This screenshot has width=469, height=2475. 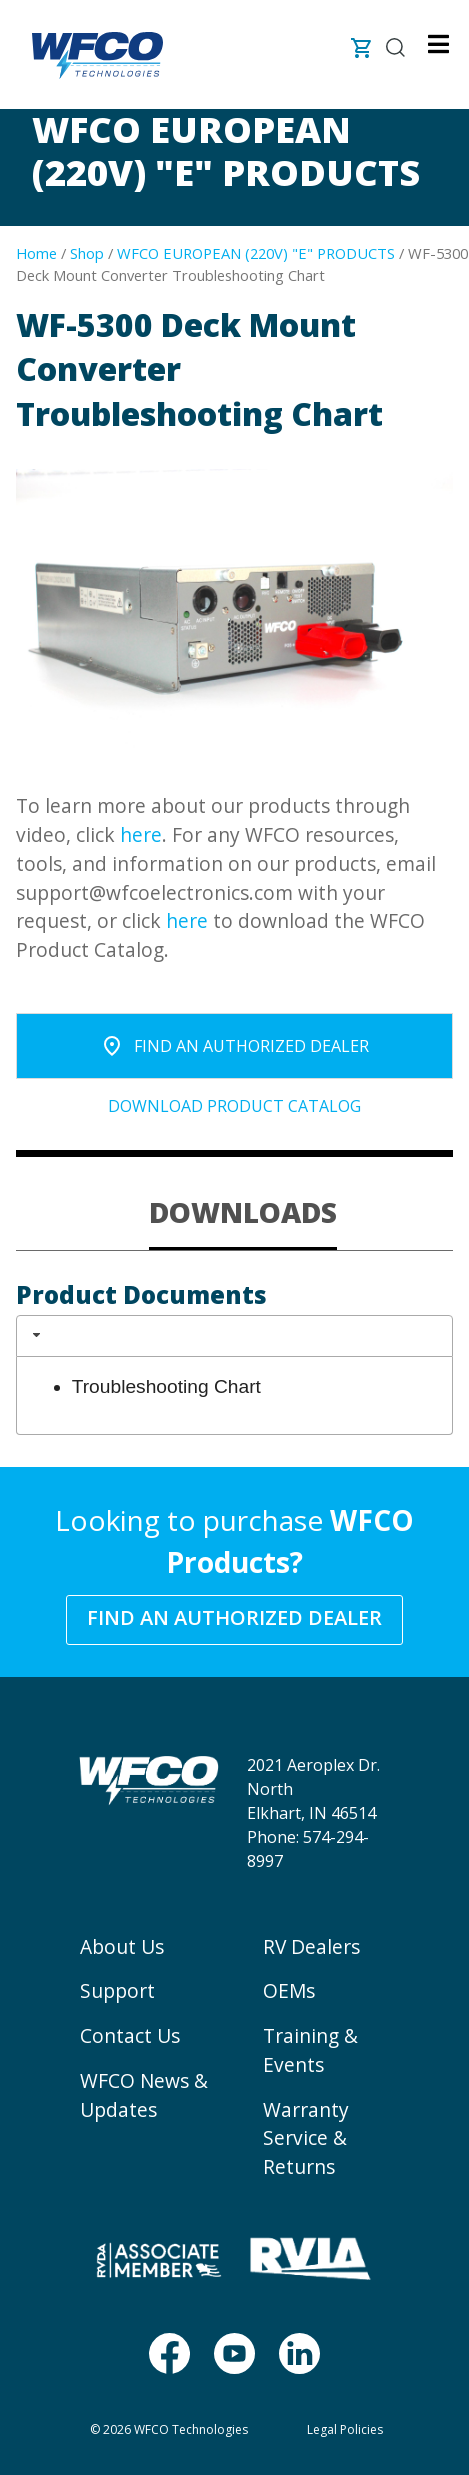 I want to click on OEMs, so click(x=289, y=1990).